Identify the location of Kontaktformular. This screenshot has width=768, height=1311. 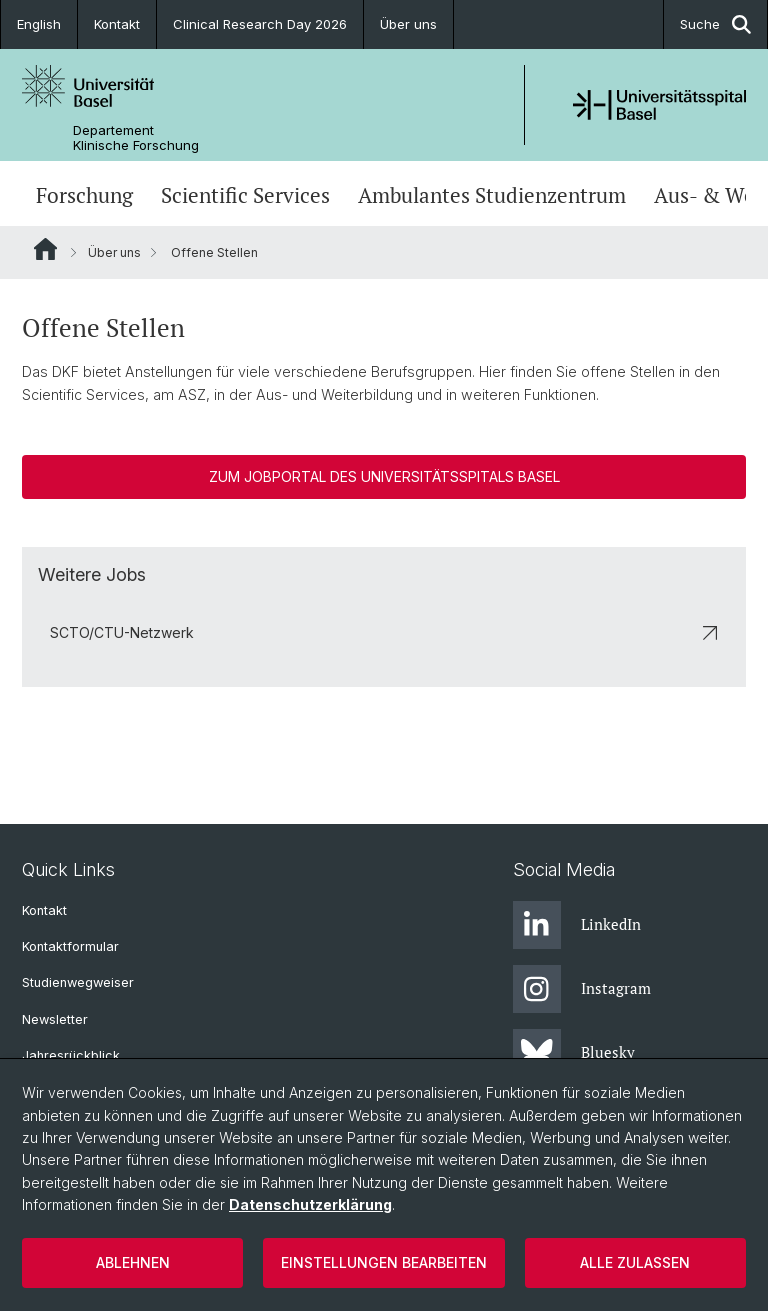
(70, 946).